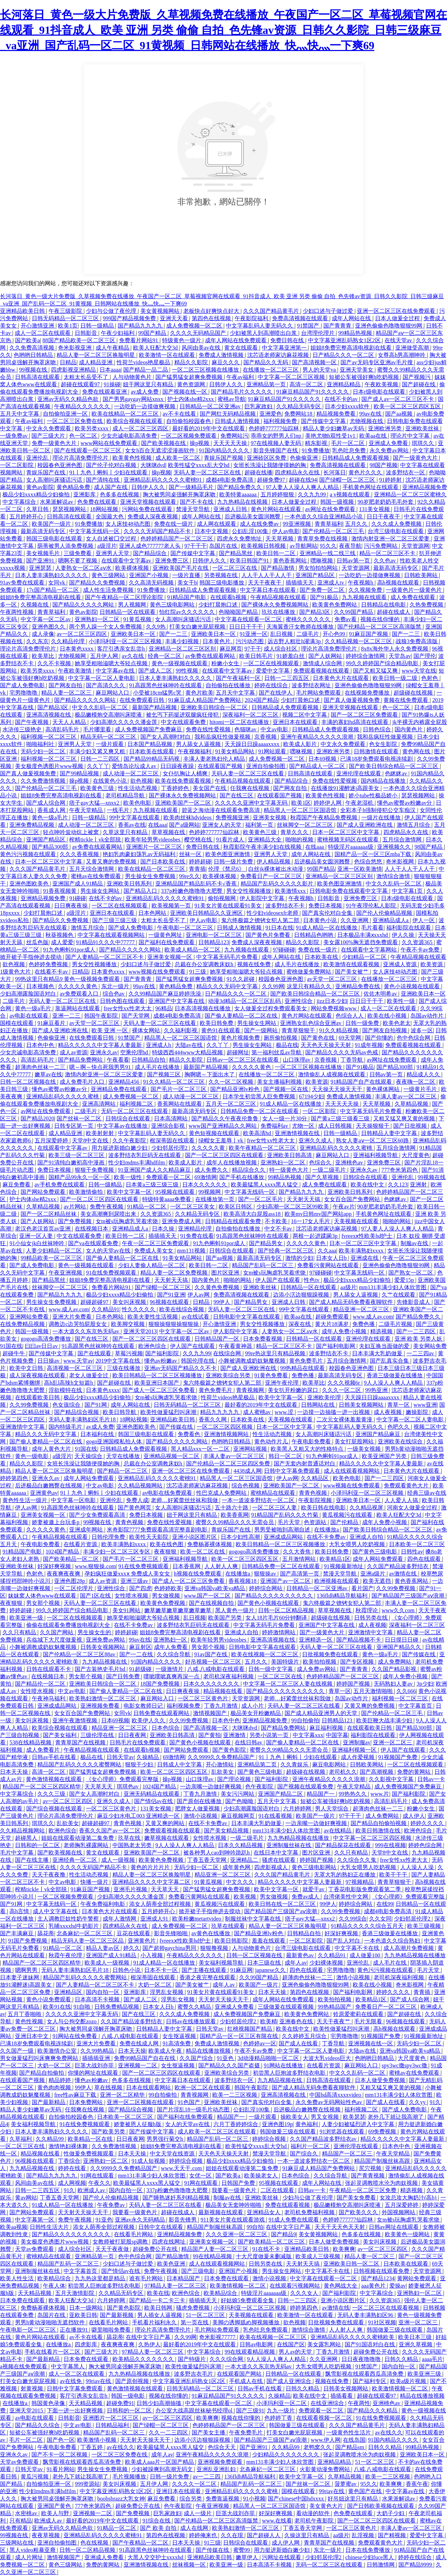 This screenshot has width=447, height=2576. Describe the element at coordinates (398, 1566) in the screenshot. I see `久久国产精品波多野结衣` at that location.